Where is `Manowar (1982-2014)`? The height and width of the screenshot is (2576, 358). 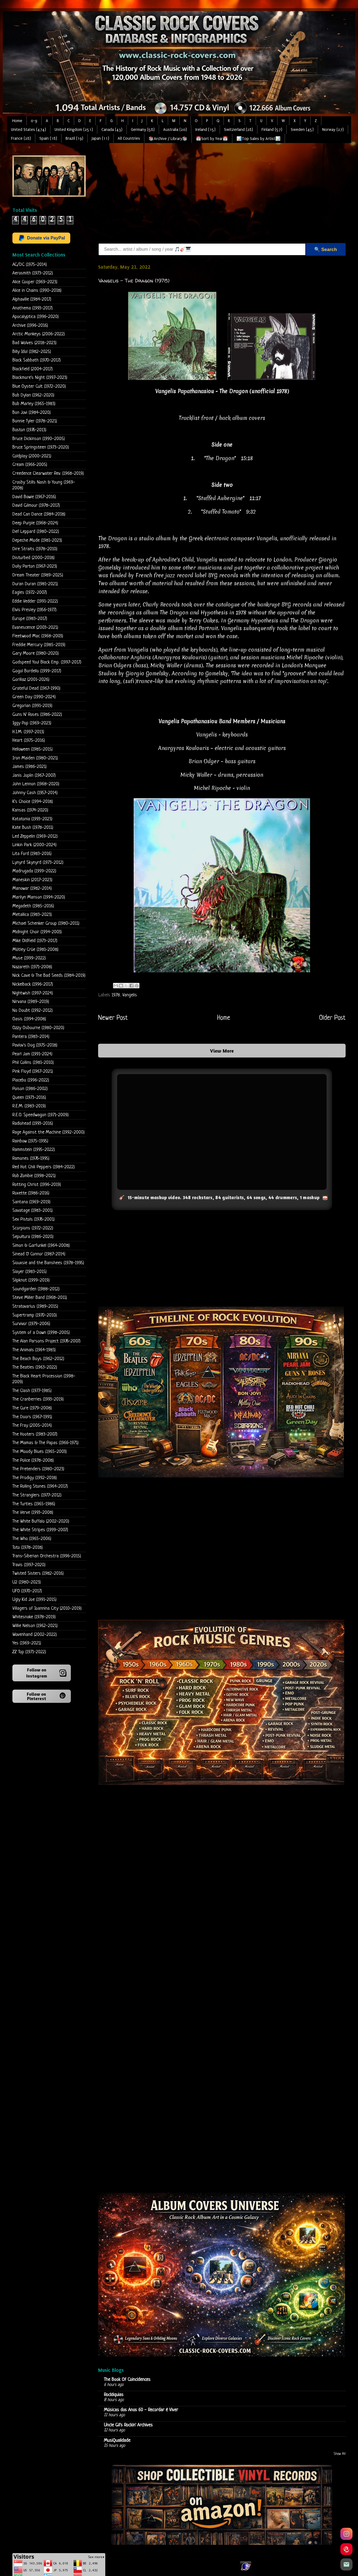
Manowar (1982-2014) is located at coordinates (32, 888).